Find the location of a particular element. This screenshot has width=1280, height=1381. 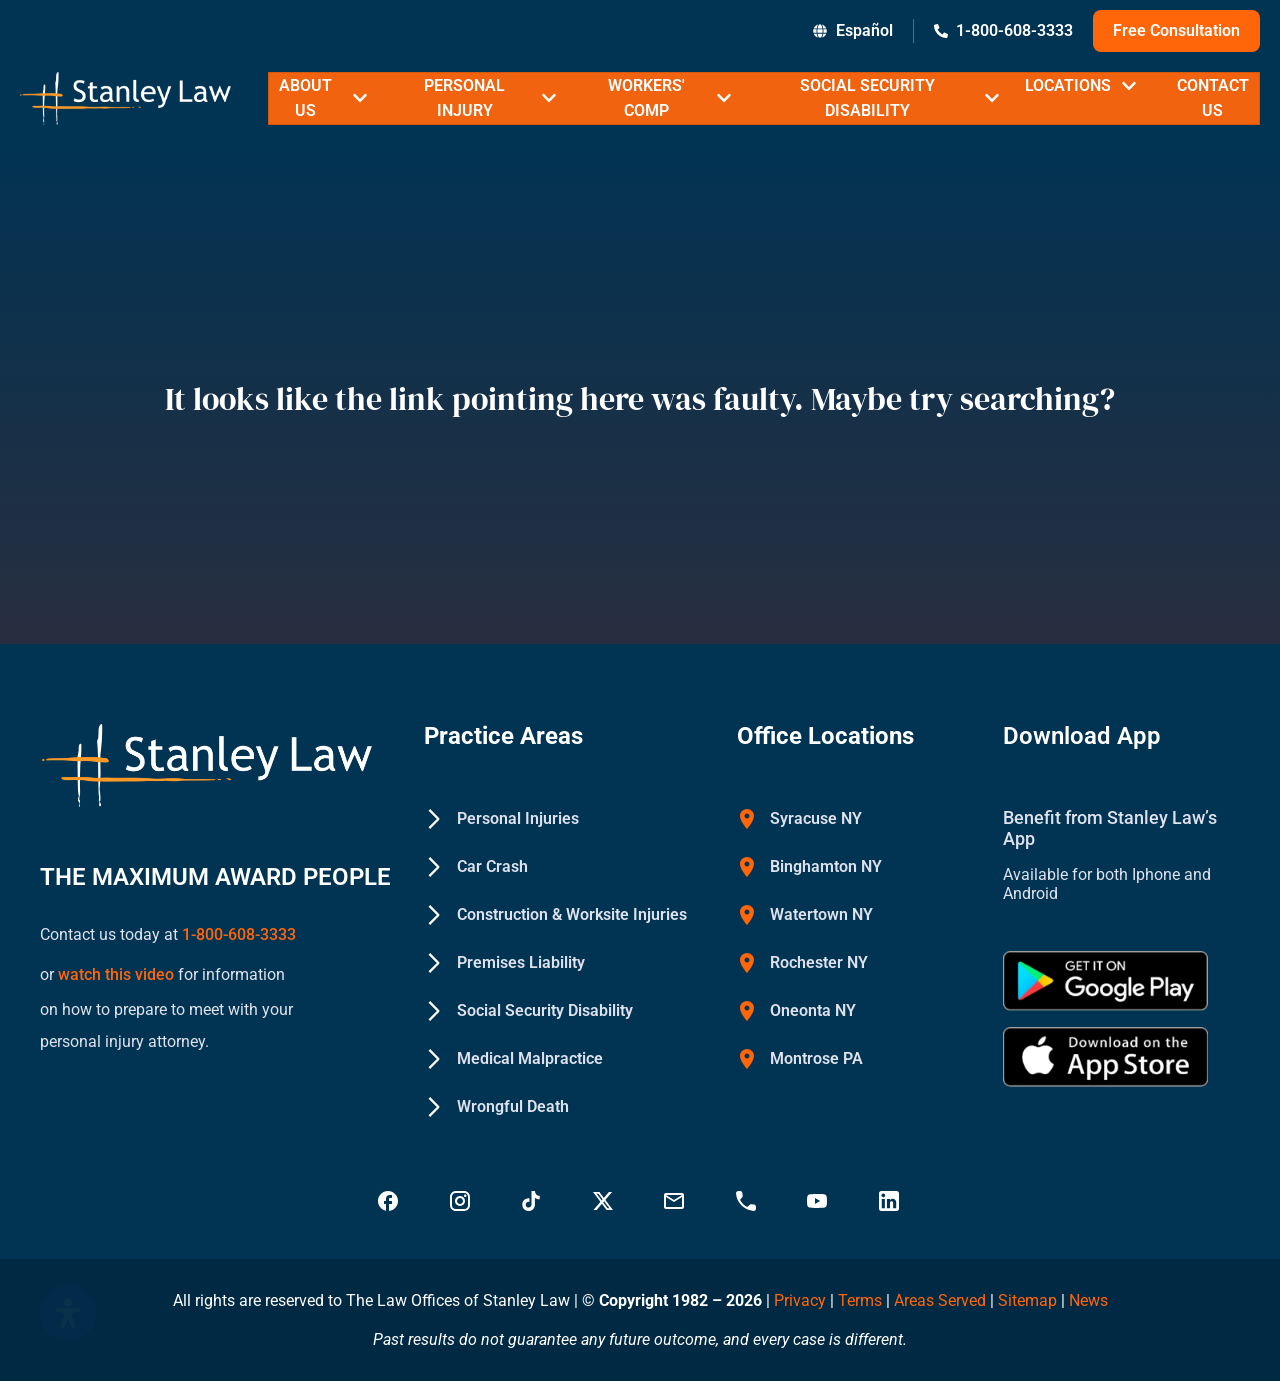

[Personal Injuries - Stanley Law Offices] is located at coordinates (501, 819).